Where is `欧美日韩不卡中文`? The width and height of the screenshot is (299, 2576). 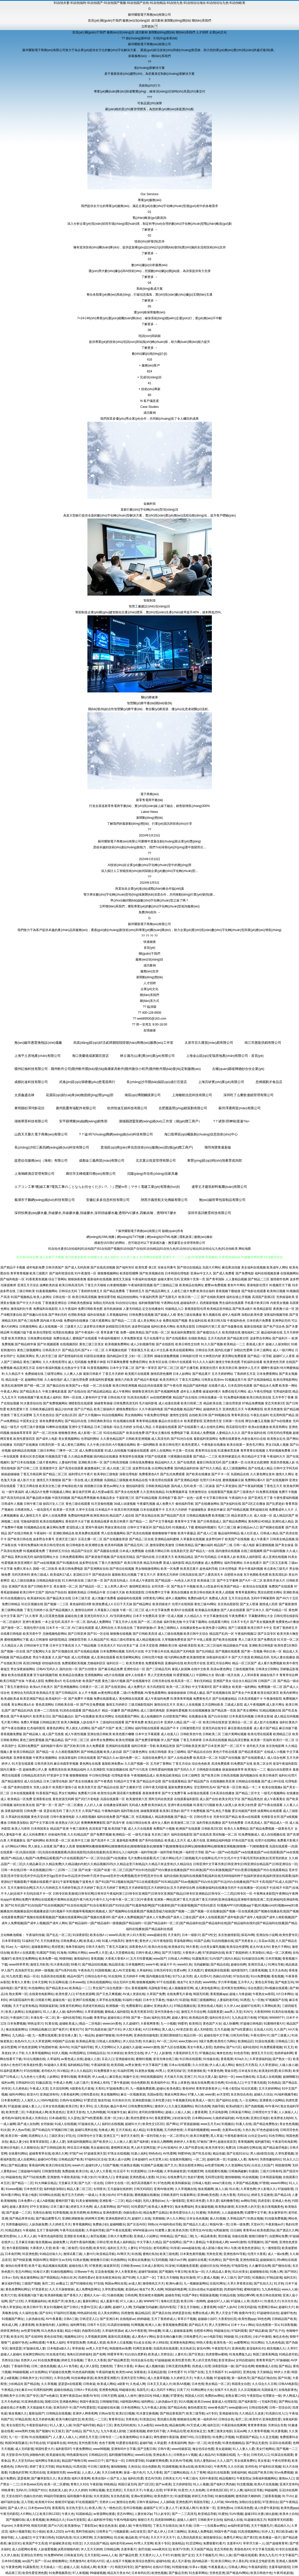 欧美日韩不卡中文 is located at coordinates (260, 1628).